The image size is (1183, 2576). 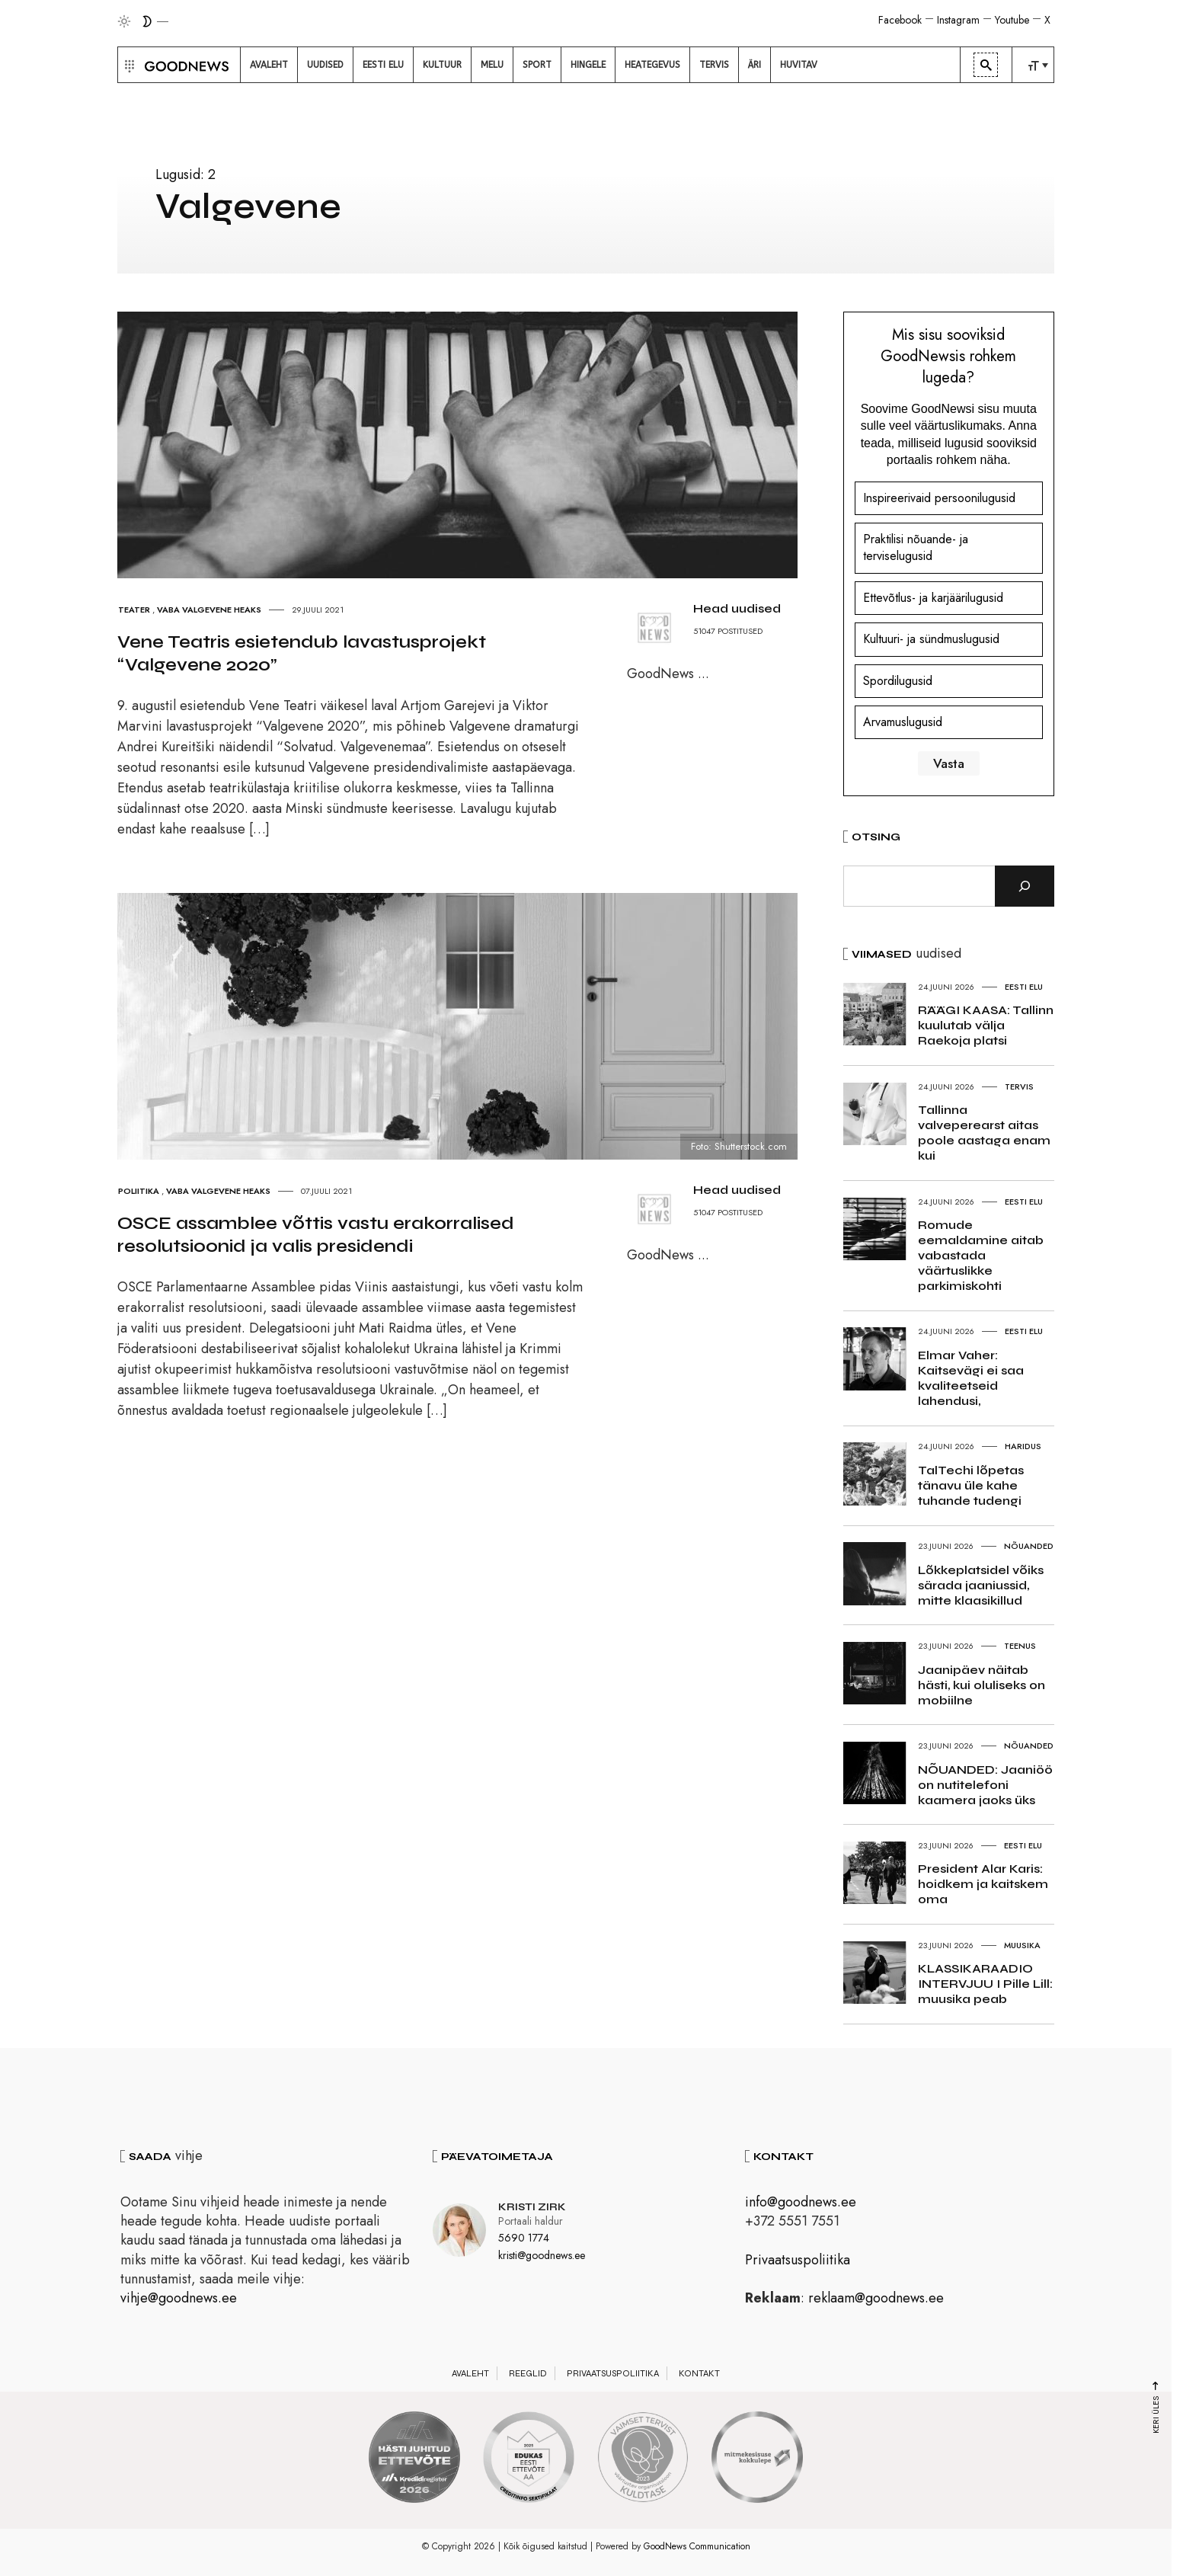 What do you see at coordinates (528, 2373) in the screenshot?
I see `Reeglid` at bounding box center [528, 2373].